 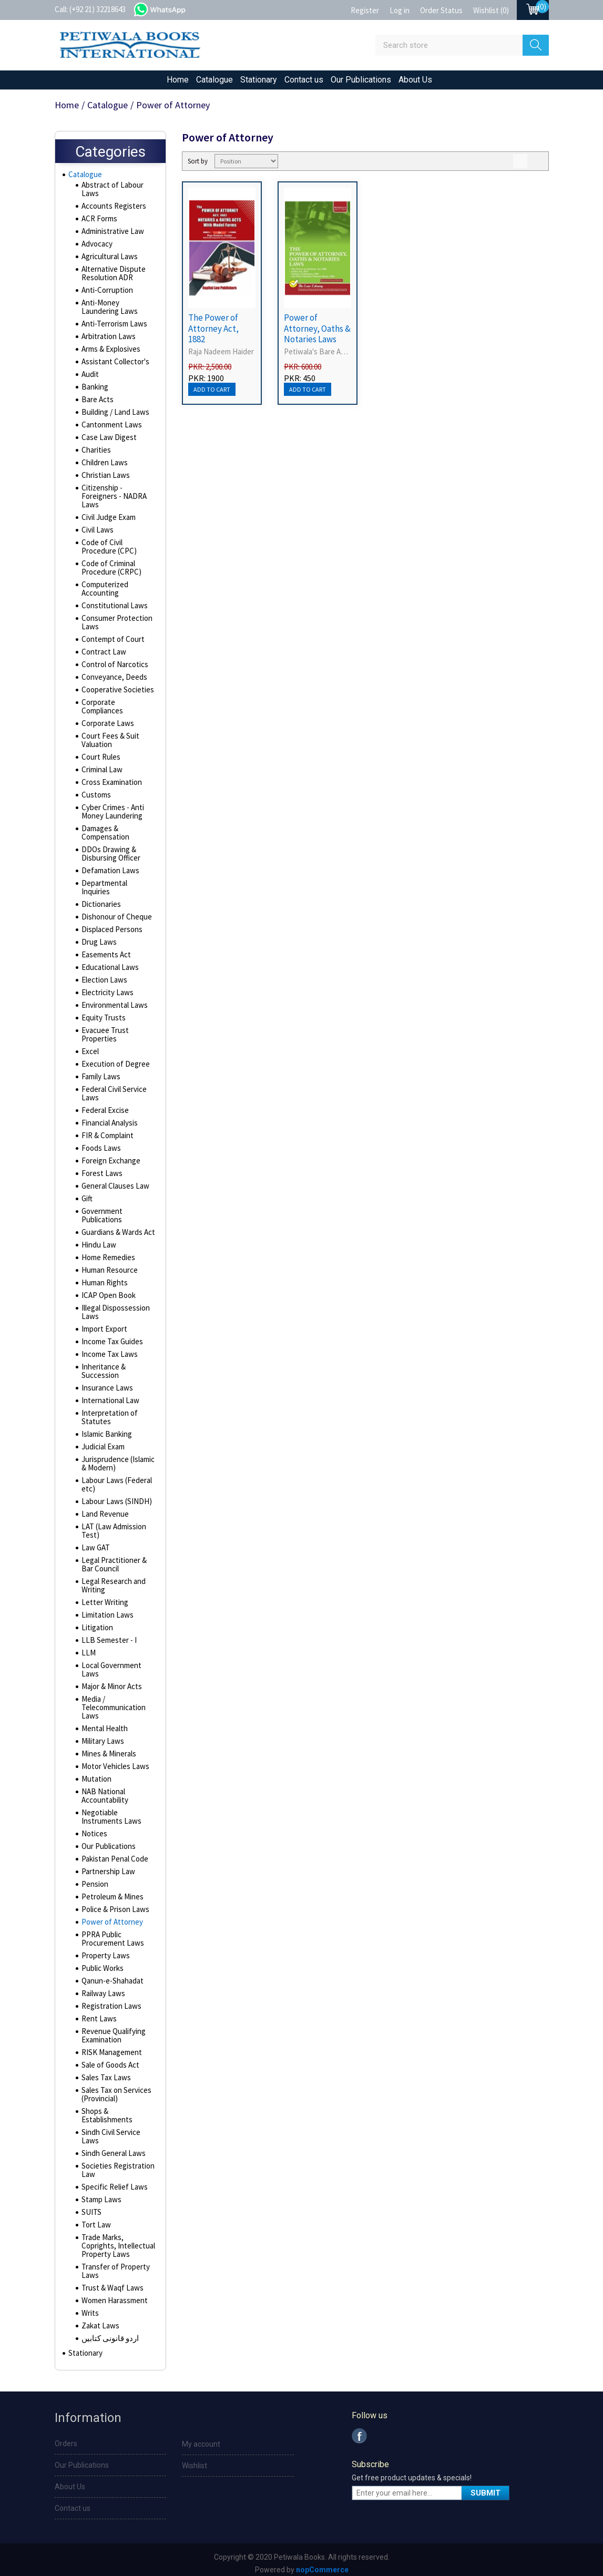 What do you see at coordinates (104, 591) in the screenshot?
I see `Computerized Accounting` at bounding box center [104, 591].